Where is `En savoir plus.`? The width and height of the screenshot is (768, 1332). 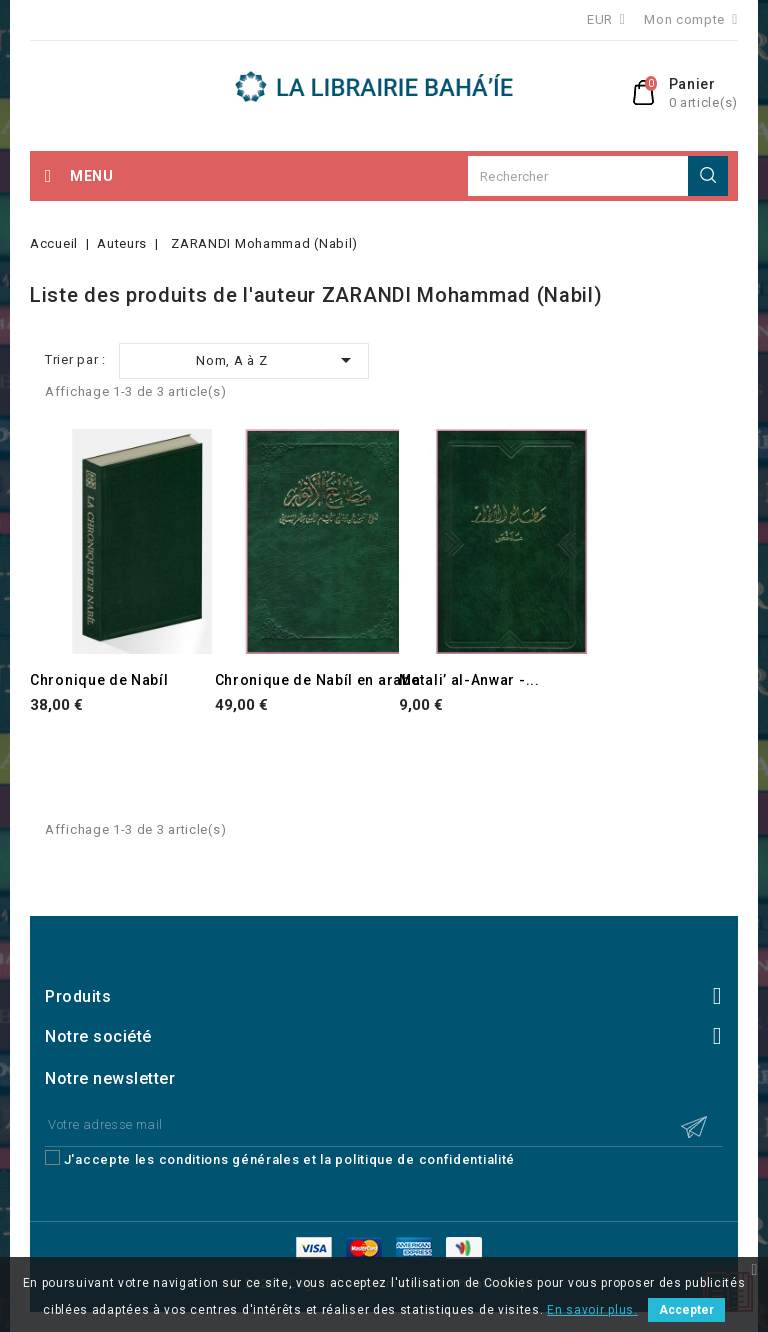 En savoir plus. is located at coordinates (592, 1310).